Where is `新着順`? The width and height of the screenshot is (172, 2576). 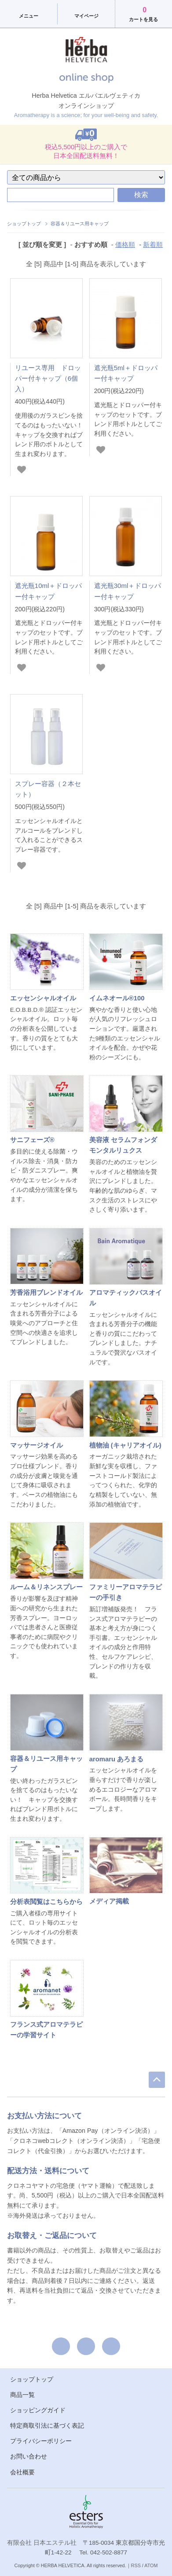
新着順 is located at coordinates (153, 244).